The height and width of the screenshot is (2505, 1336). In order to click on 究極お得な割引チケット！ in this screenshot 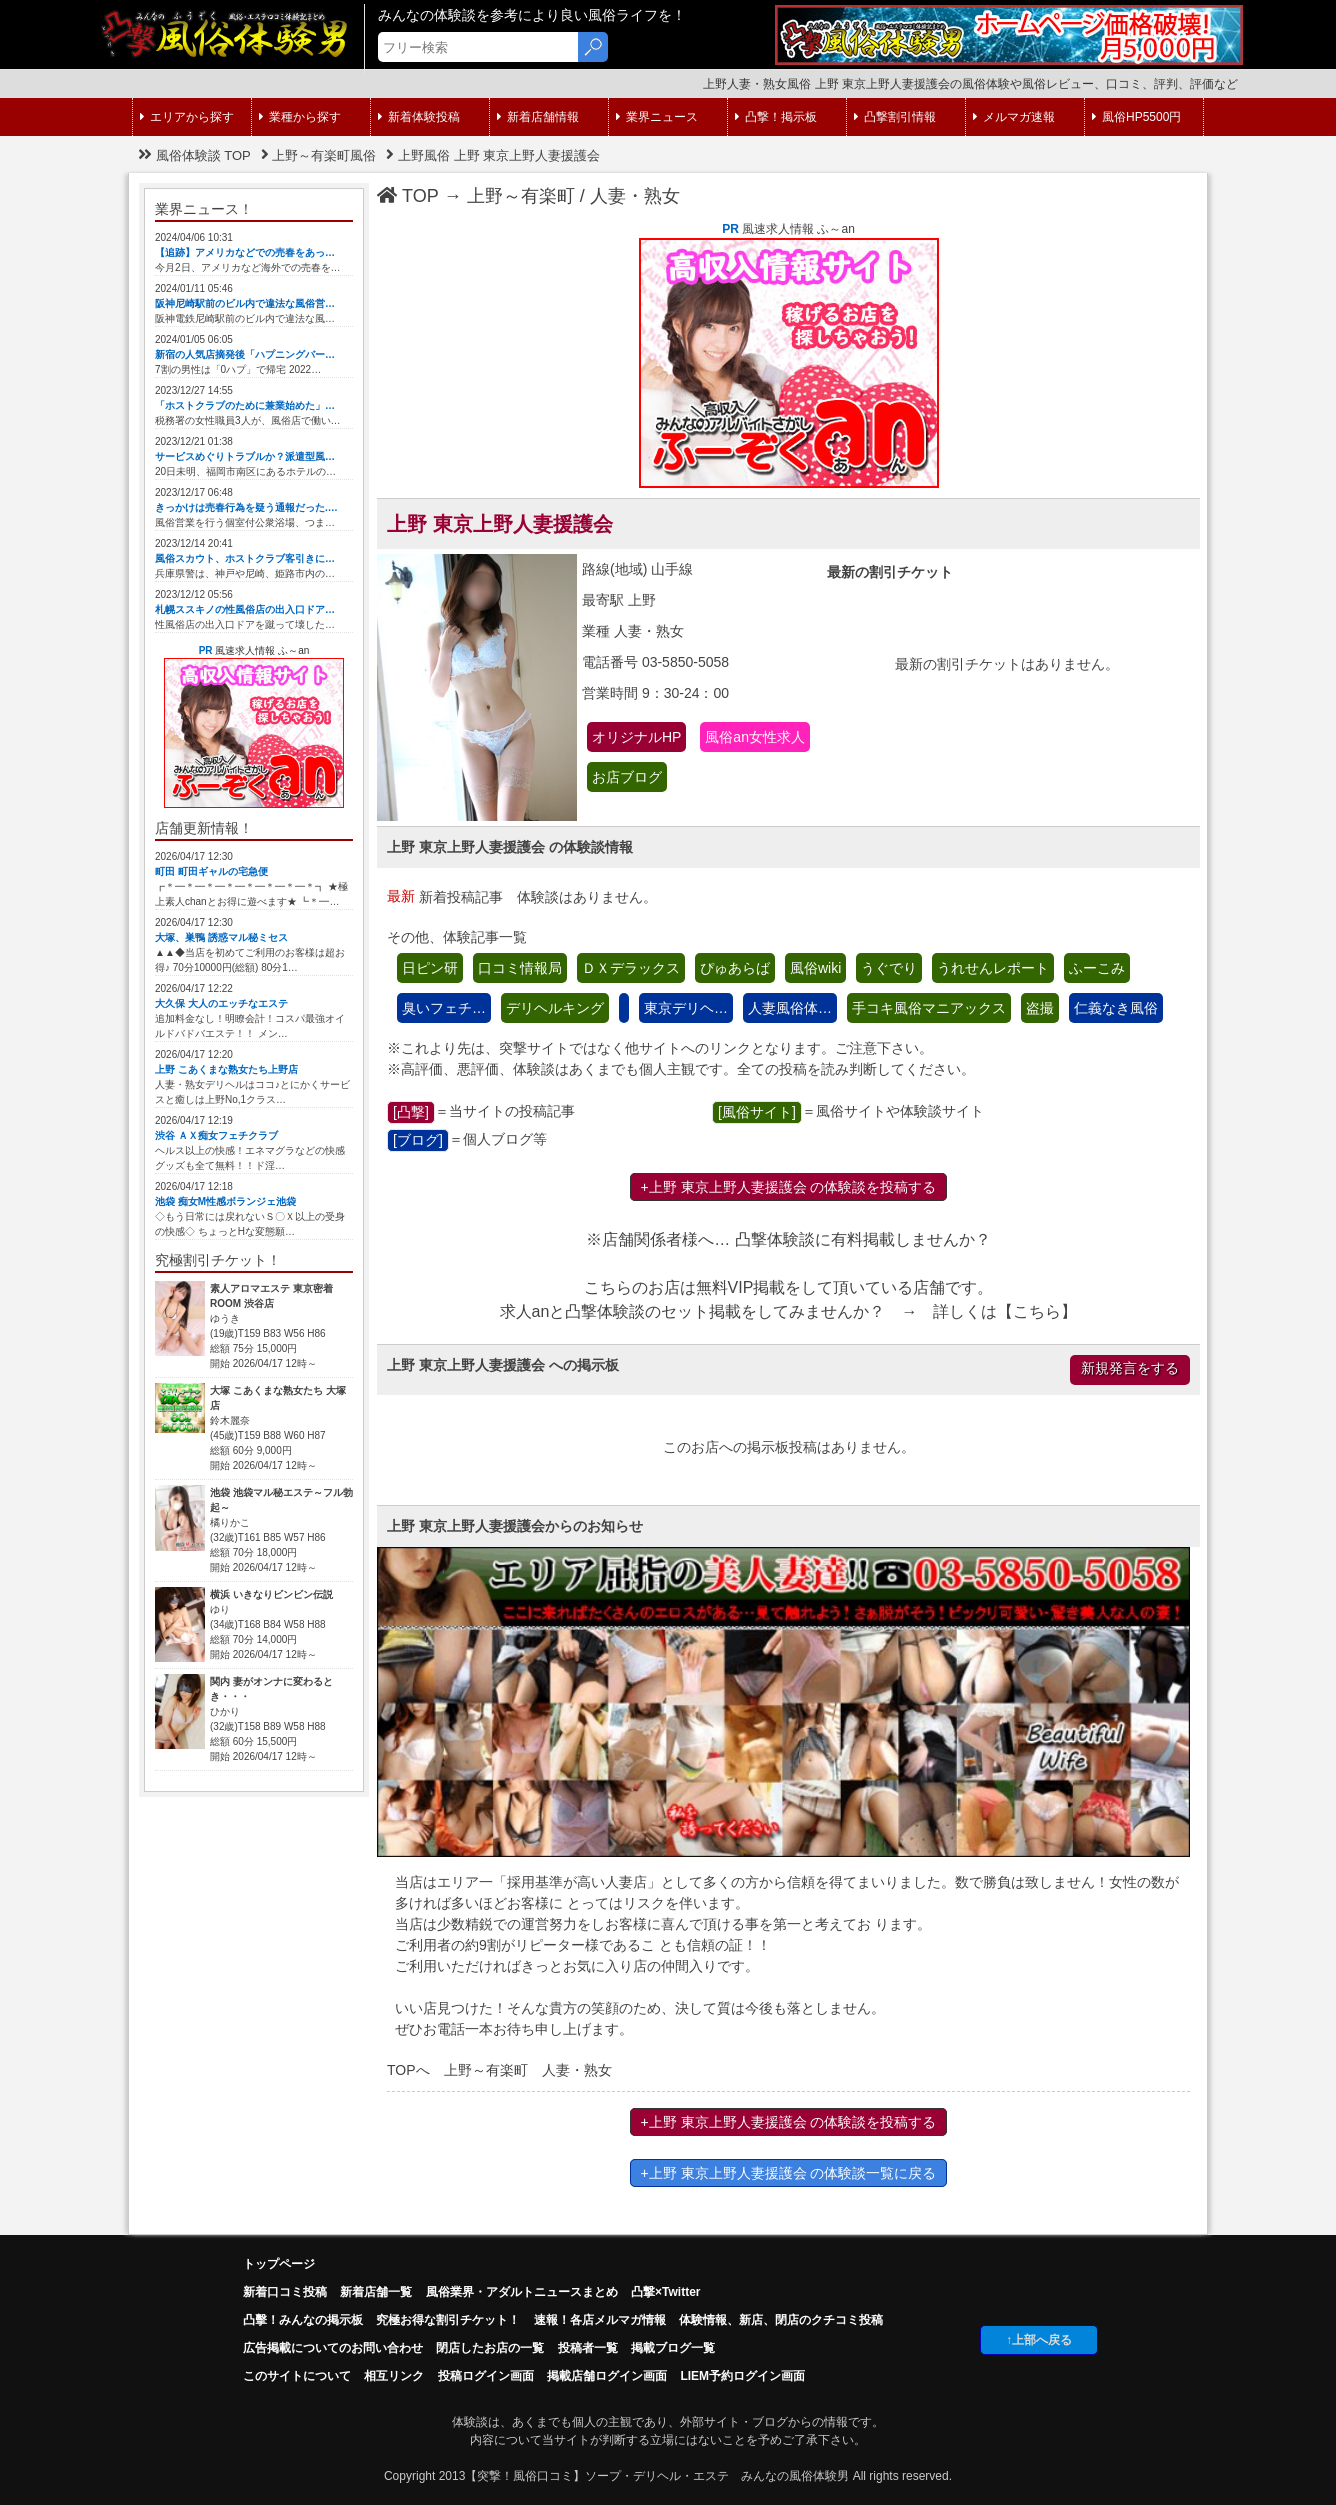, I will do `click(448, 2320)`.